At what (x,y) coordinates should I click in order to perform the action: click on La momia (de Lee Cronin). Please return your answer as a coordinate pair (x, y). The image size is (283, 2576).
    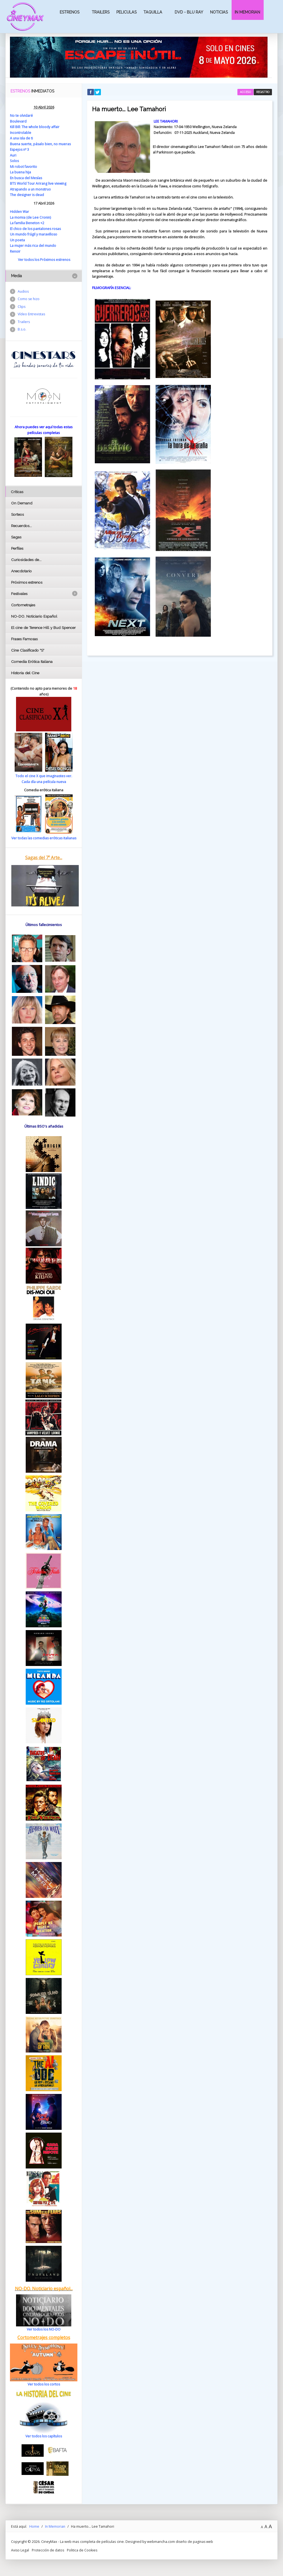
    Looking at the image, I should click on (30, 217).